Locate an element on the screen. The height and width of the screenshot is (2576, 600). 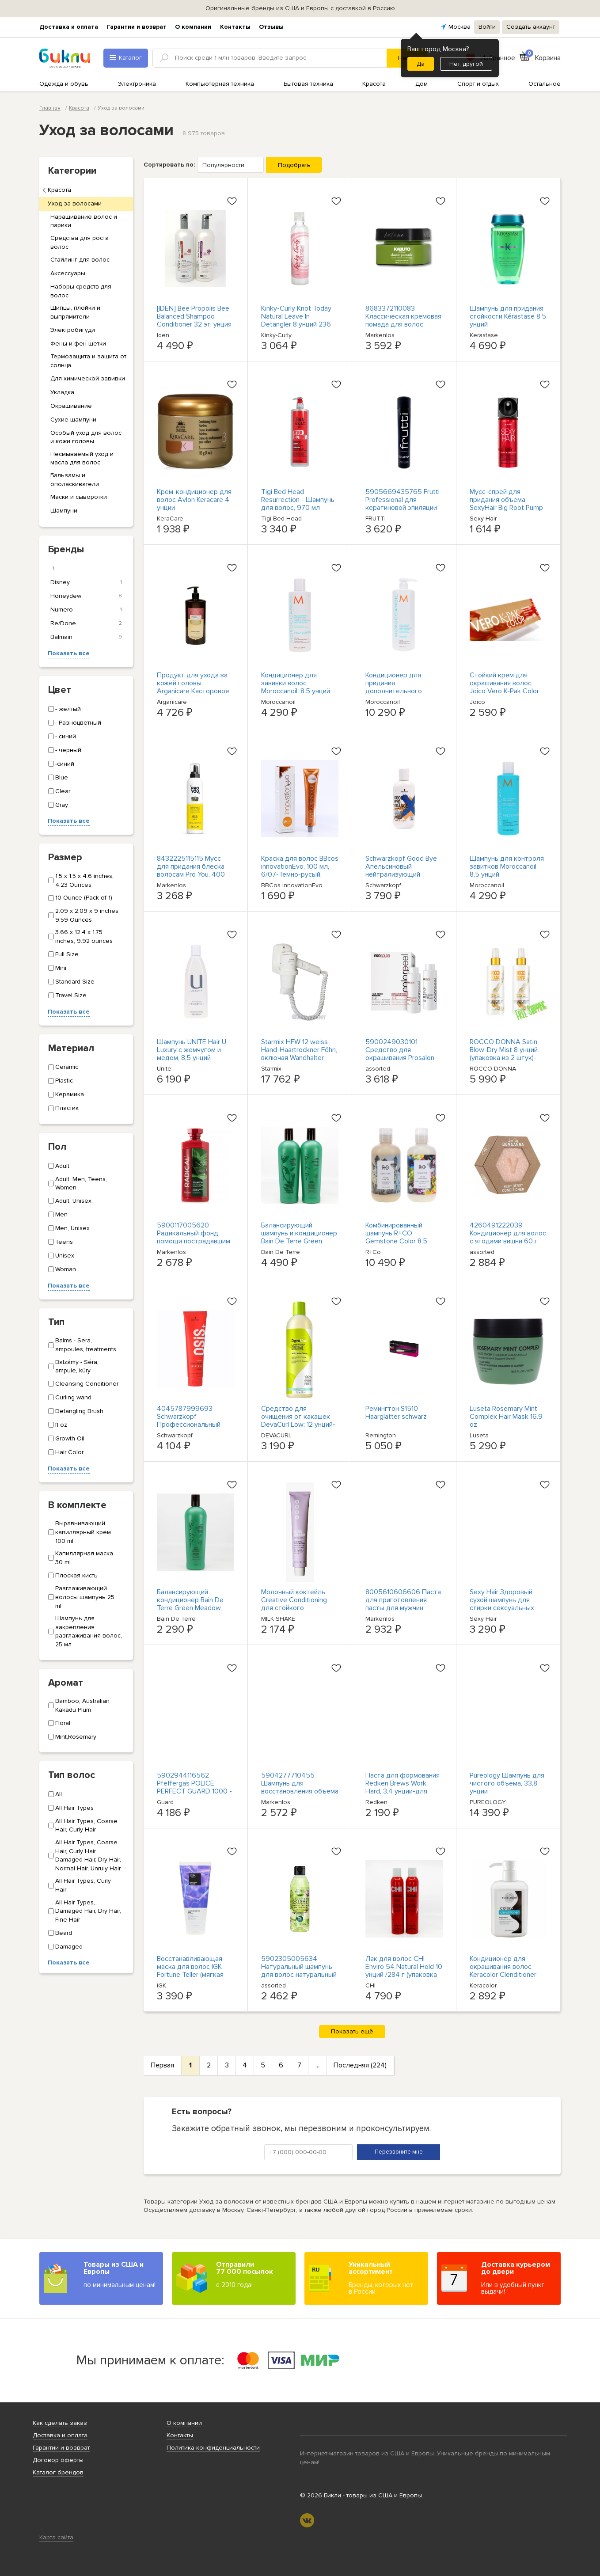
Cleansing Conditioner is located at coordinates (83, 1383).